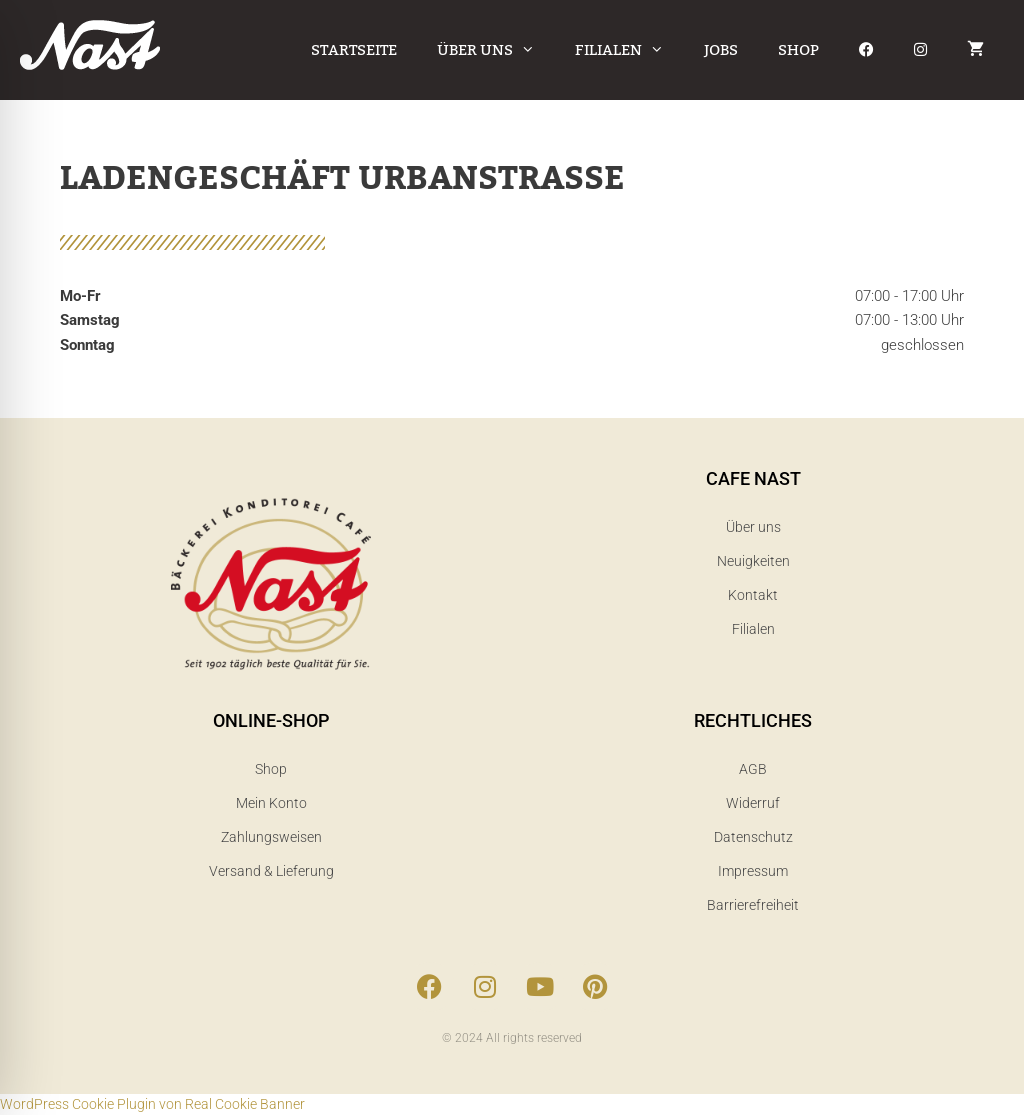 This screenshot has width=1024, height=1115. I want to click on Datenschutz, so click(753, 837).